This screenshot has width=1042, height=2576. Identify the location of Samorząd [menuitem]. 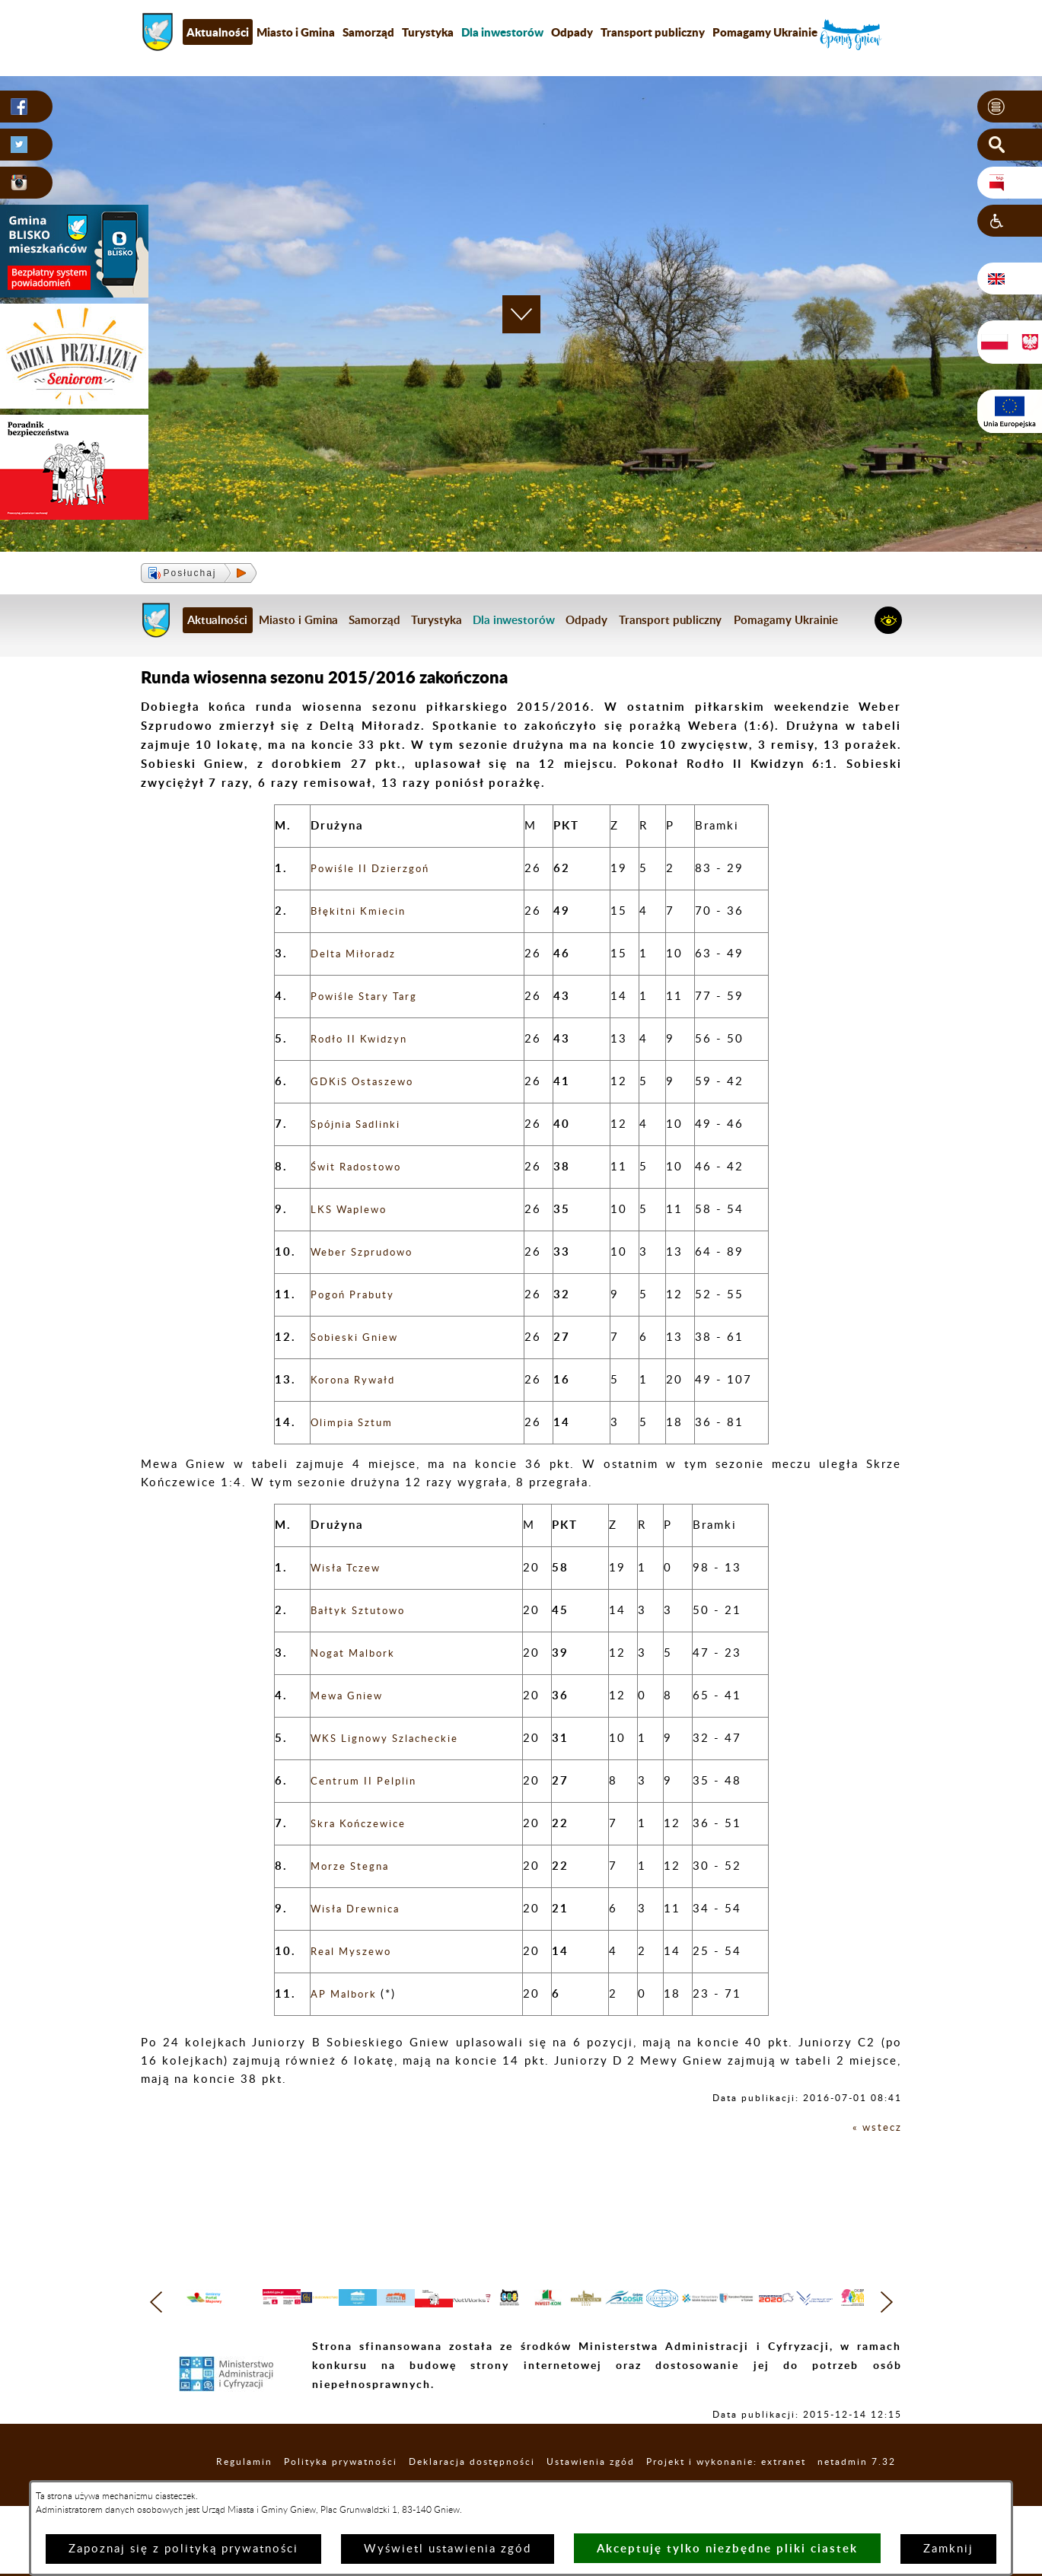
(368, 32).